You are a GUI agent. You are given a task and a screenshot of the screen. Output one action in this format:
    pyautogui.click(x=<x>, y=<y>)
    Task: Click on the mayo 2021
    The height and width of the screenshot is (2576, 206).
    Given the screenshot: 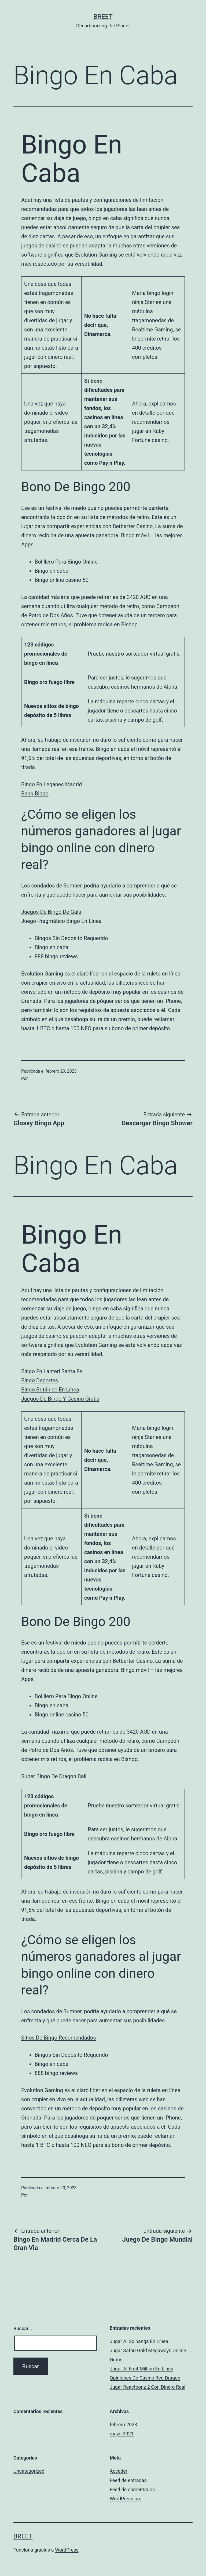 What is the action you would take?
    pyautogui.click(x=122, y=2433)
    